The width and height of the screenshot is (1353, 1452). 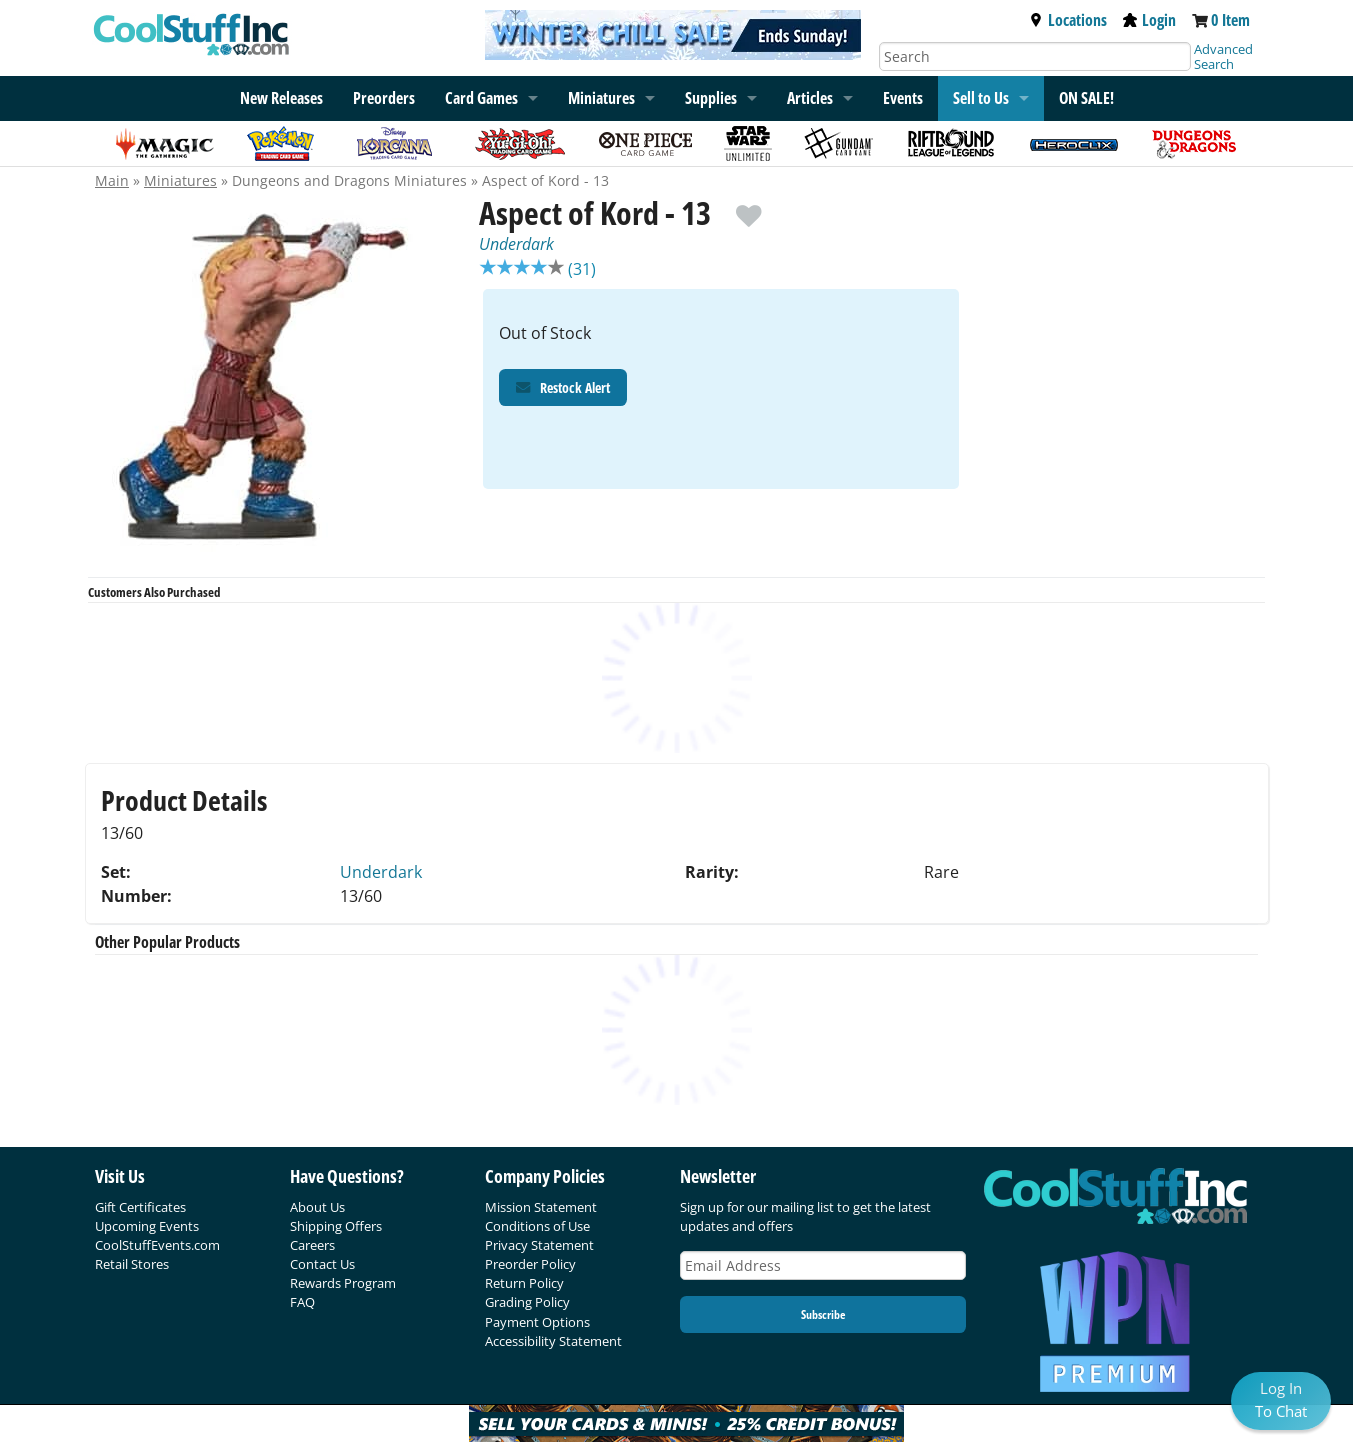 What do you see at coordinates (530, 1264) in the screenshot?
I see `Preorder Policy` at bounding box center [530, 1264].